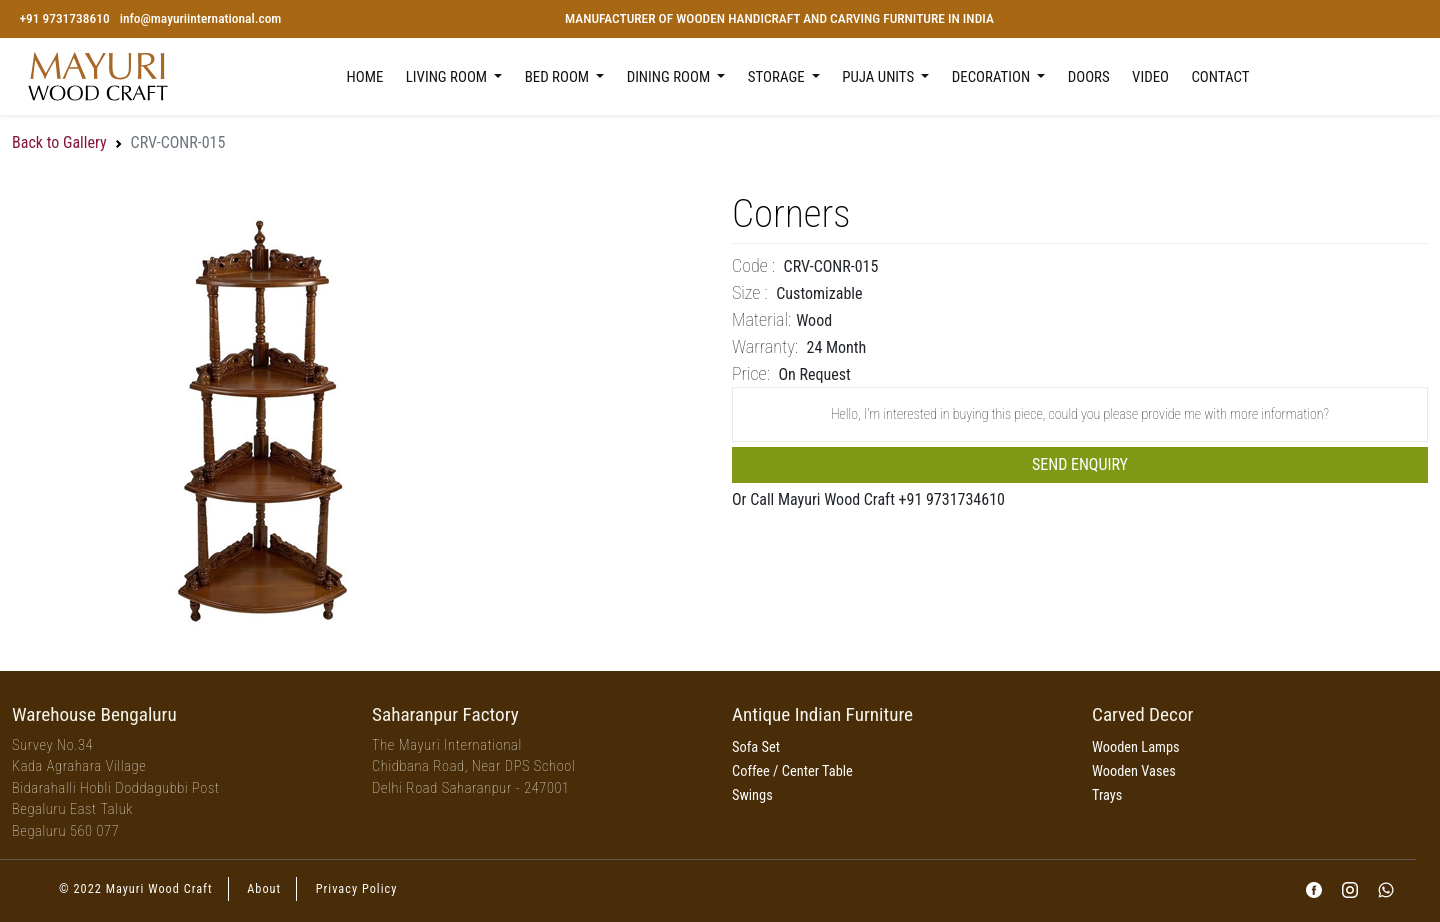  What do you see at coordinates (761, 319) in the screenshot?
I see `Material:` at bounding box center [761, 319].